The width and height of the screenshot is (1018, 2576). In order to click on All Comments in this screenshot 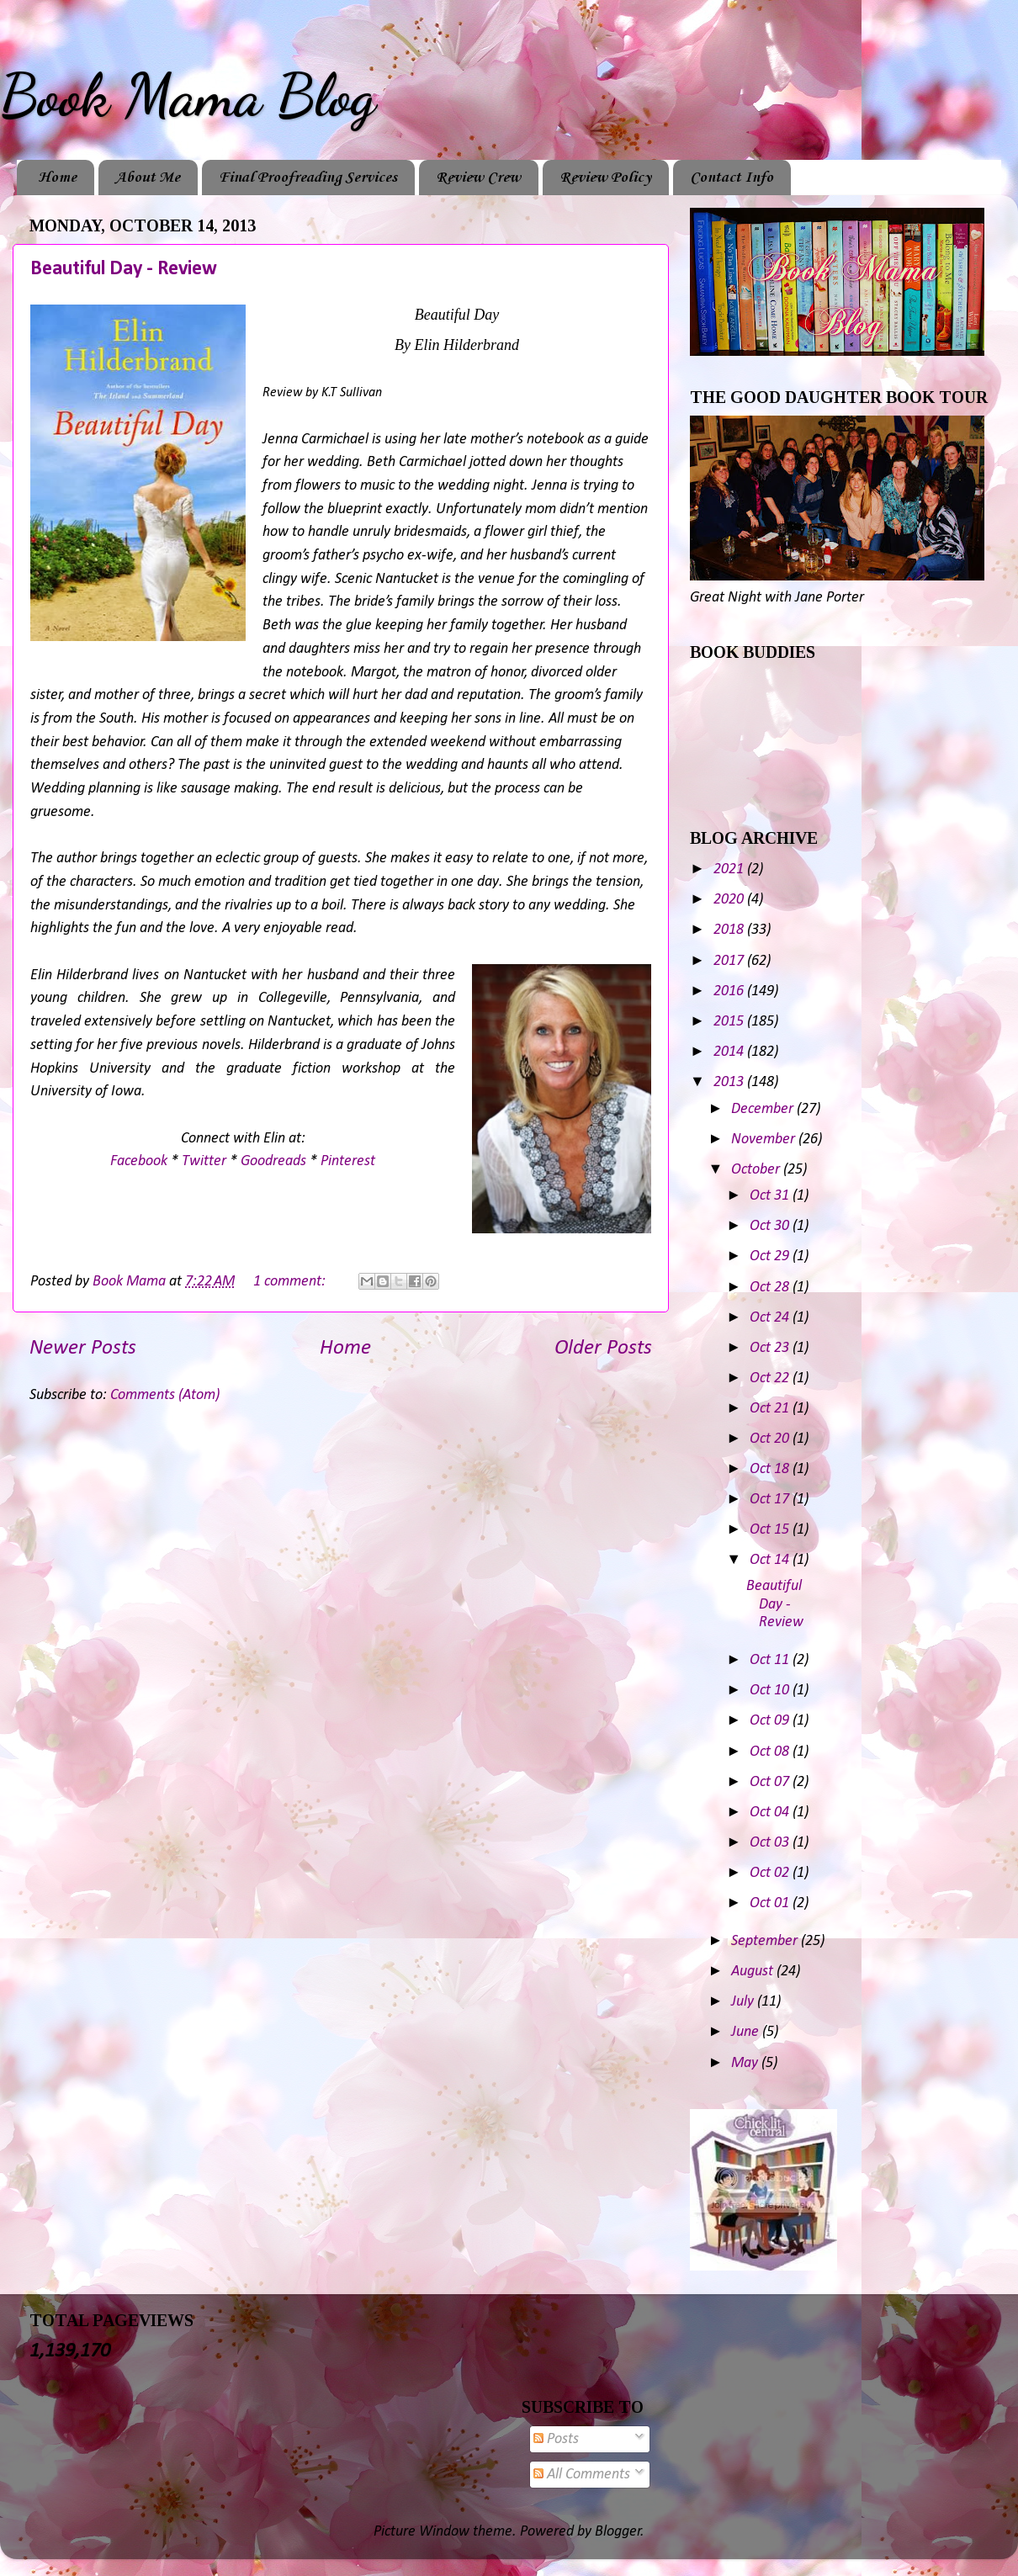, I will do `click(581, 2475)`.